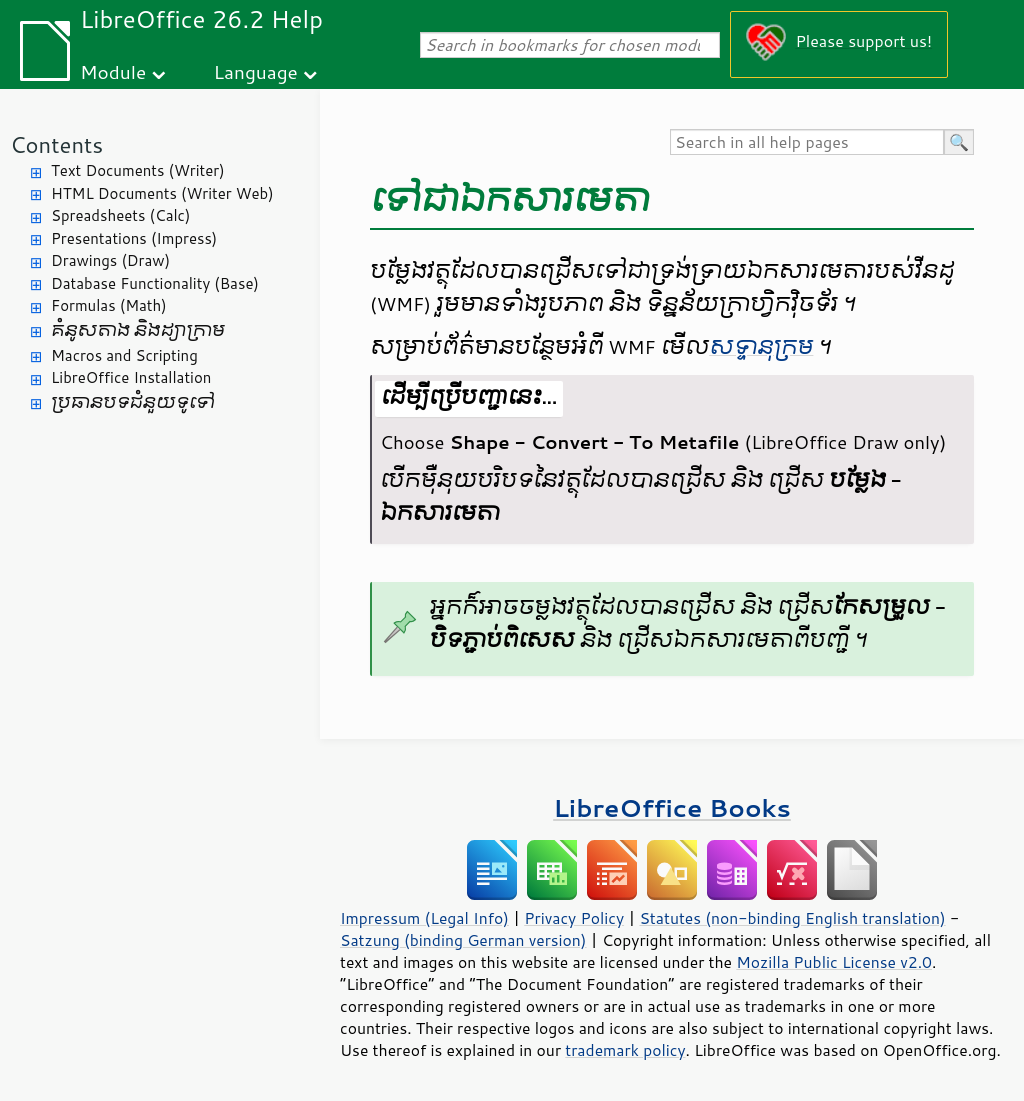 The width and height of the screenshot is (1024, 1101). I want to click on Impressum (Legal Info), so click(424, 918).